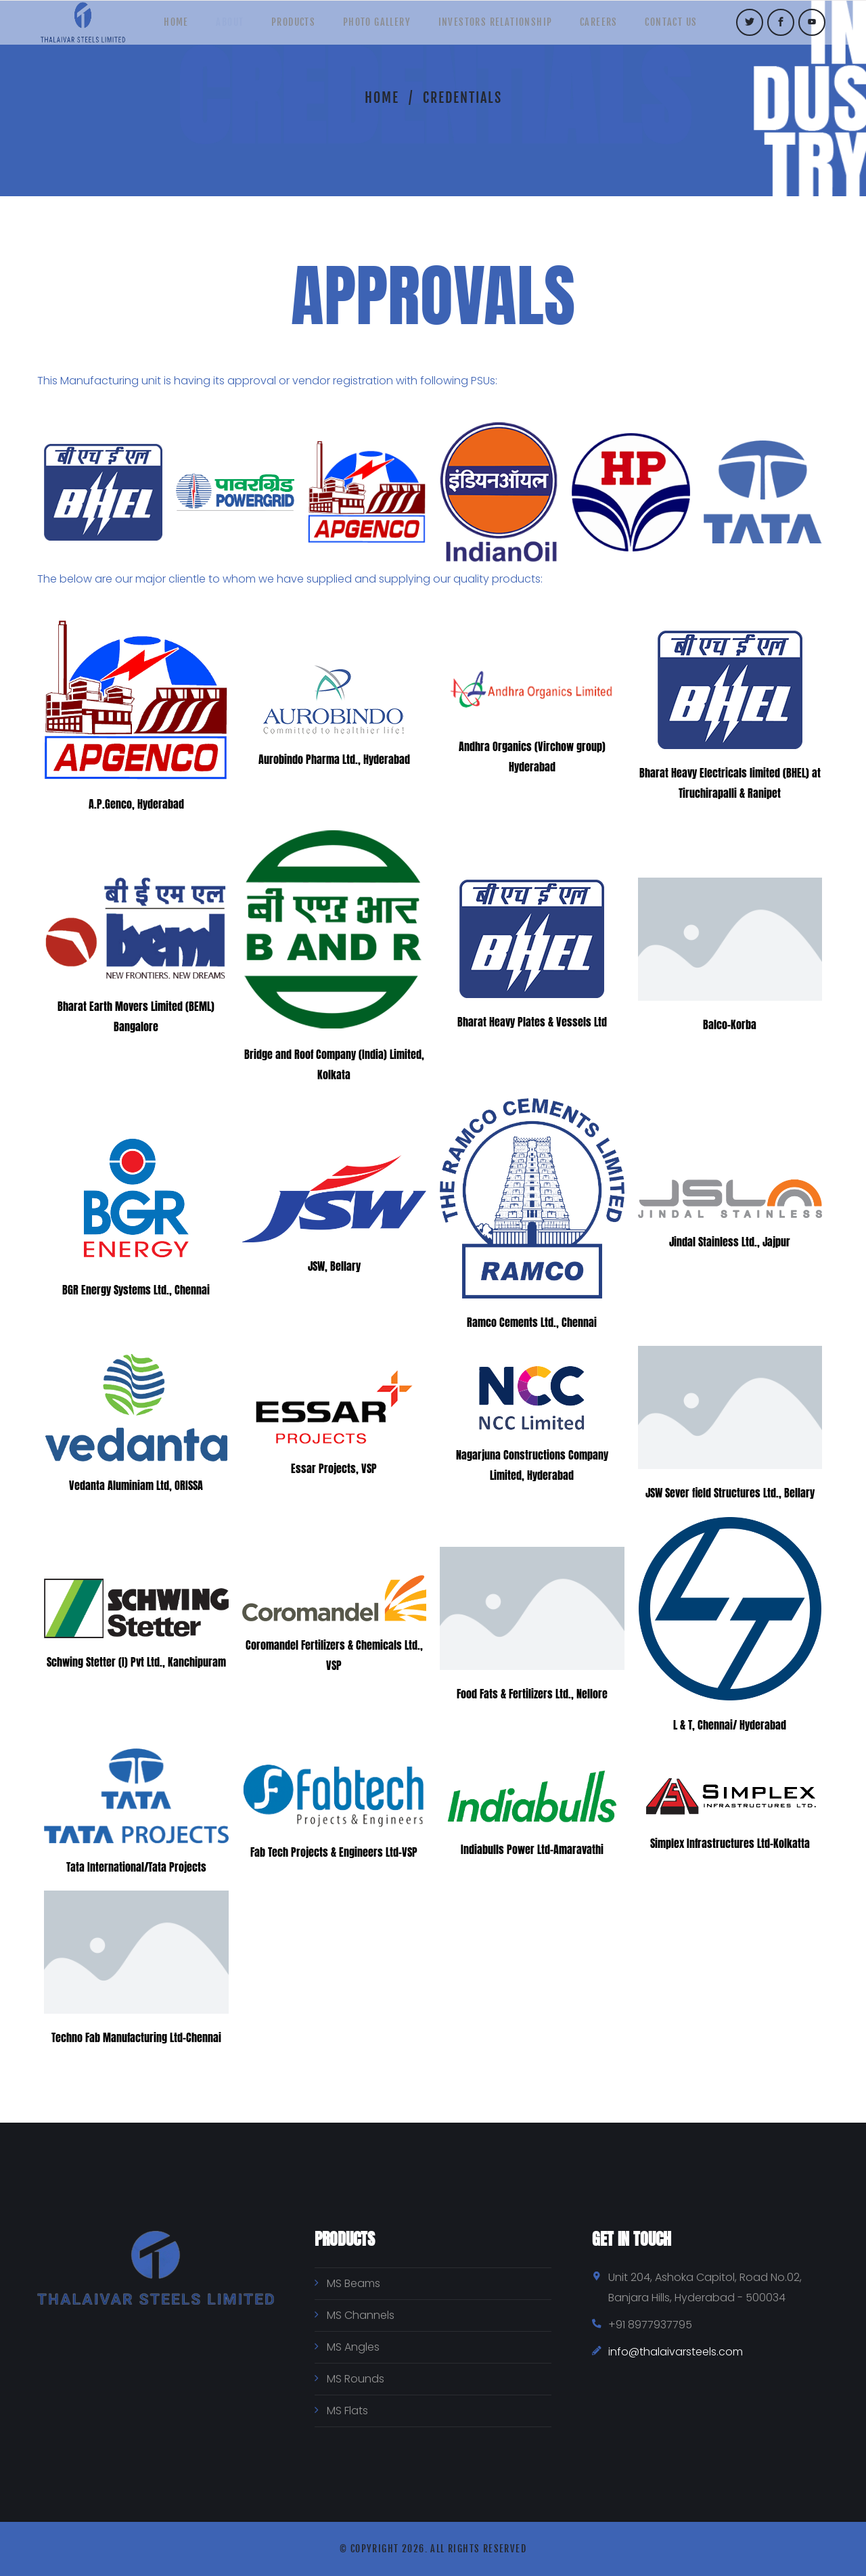  What do you see at coordinates (217, 26) in the screenshot?
I see `About` at bounding box center [217, 26].